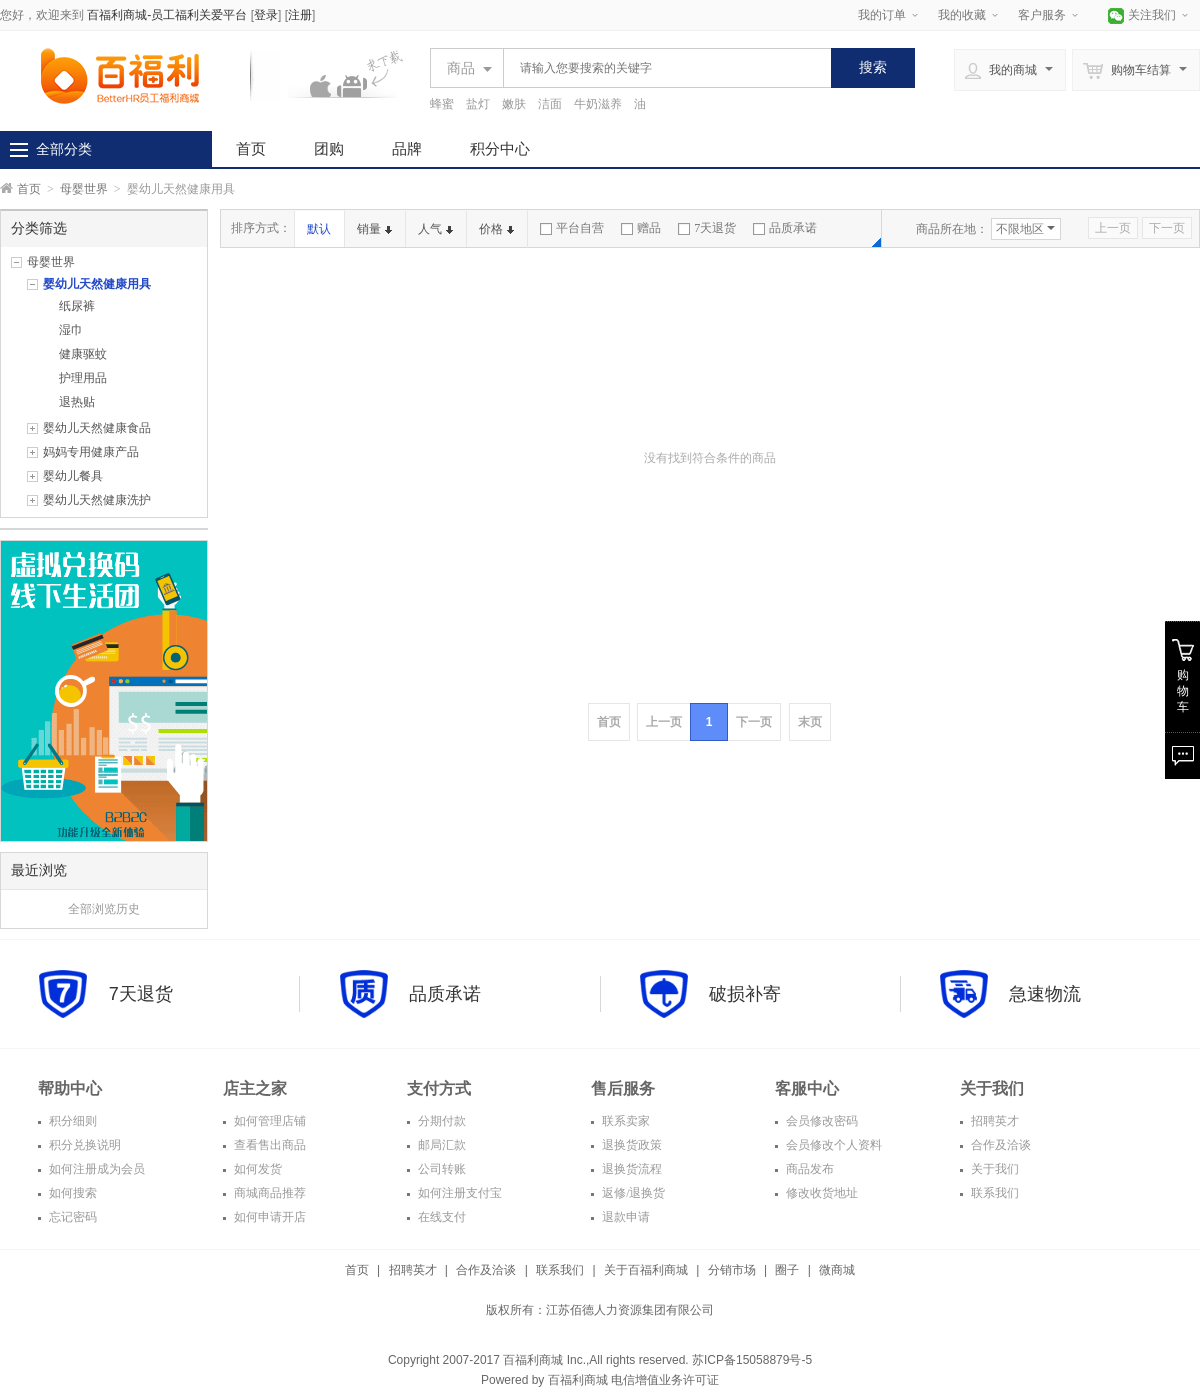 This screenshot has height=1400, width=1200. What do you see at coordinates (707, 228) in the screenshot?
I see `7天退货` at bounding box center [707, 228].